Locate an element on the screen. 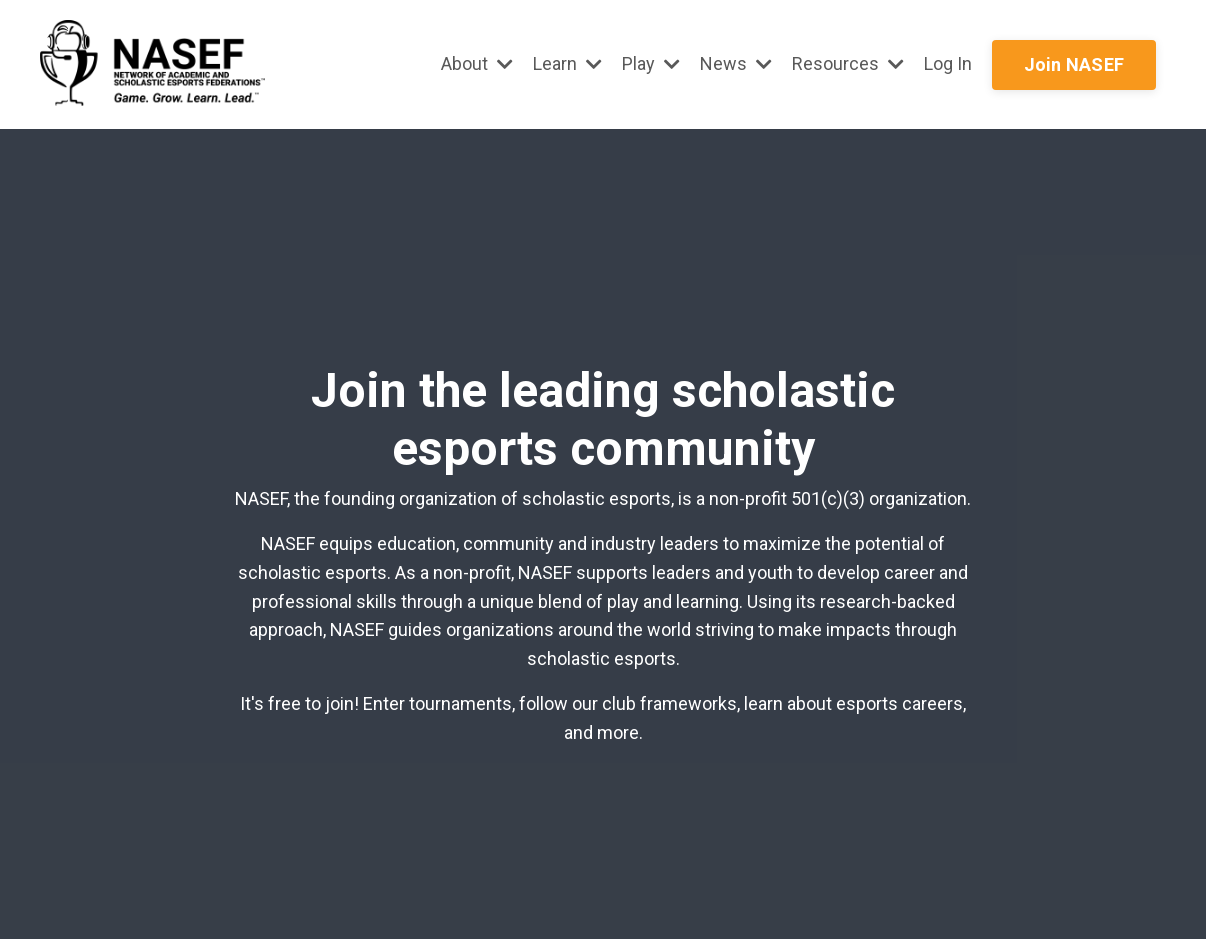 The height and width of the screenshot is (939, 1206). Play is located at coordinates (651, 63).